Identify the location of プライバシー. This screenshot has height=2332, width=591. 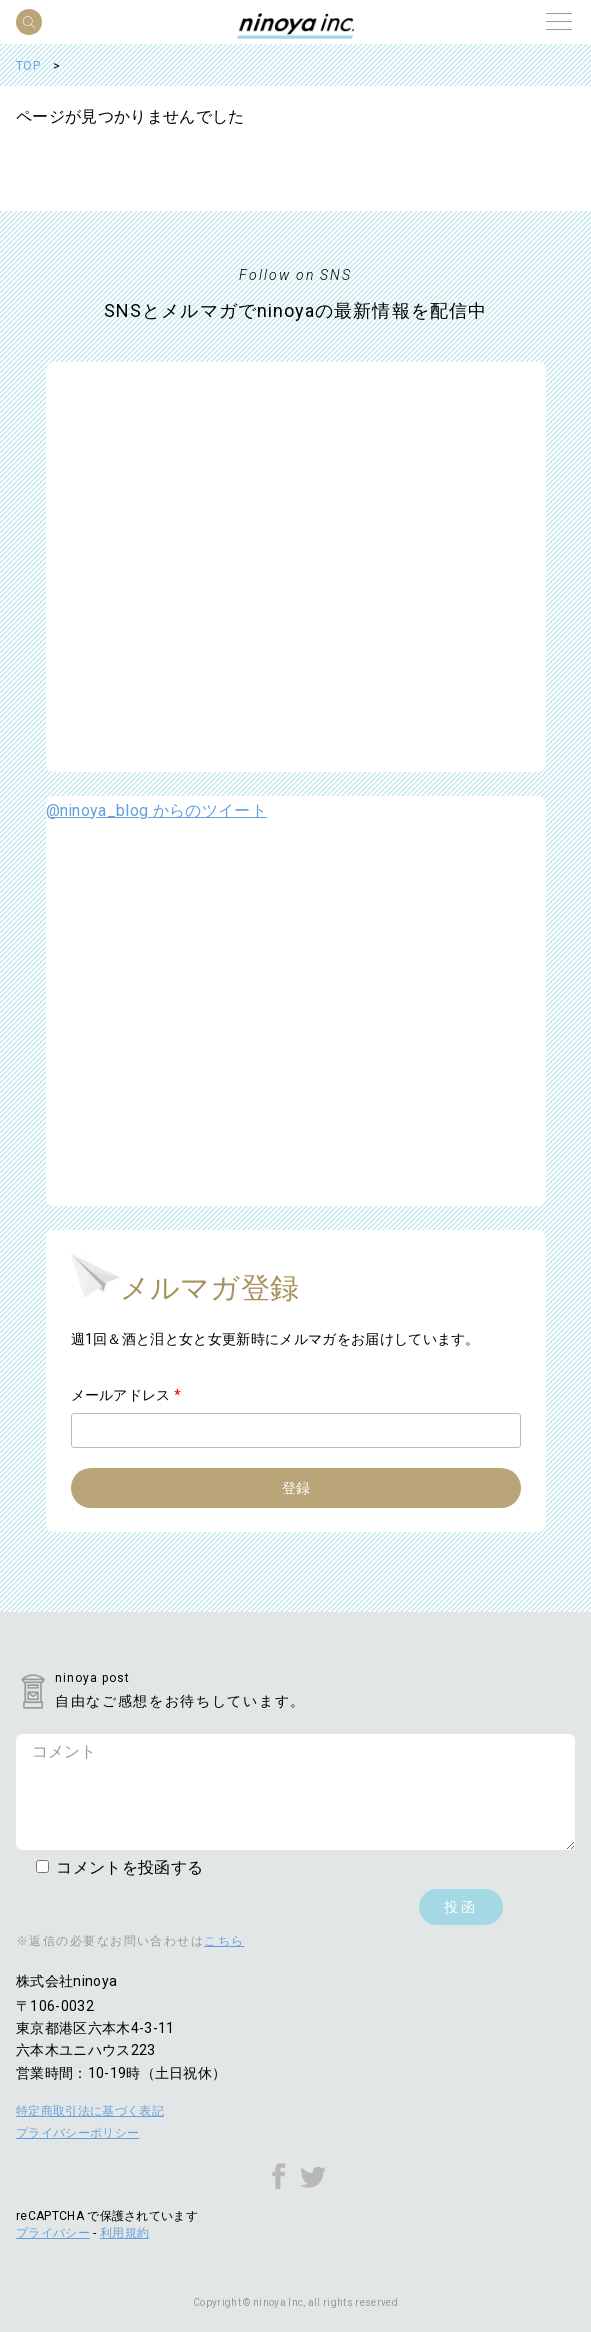
(53, 2233).